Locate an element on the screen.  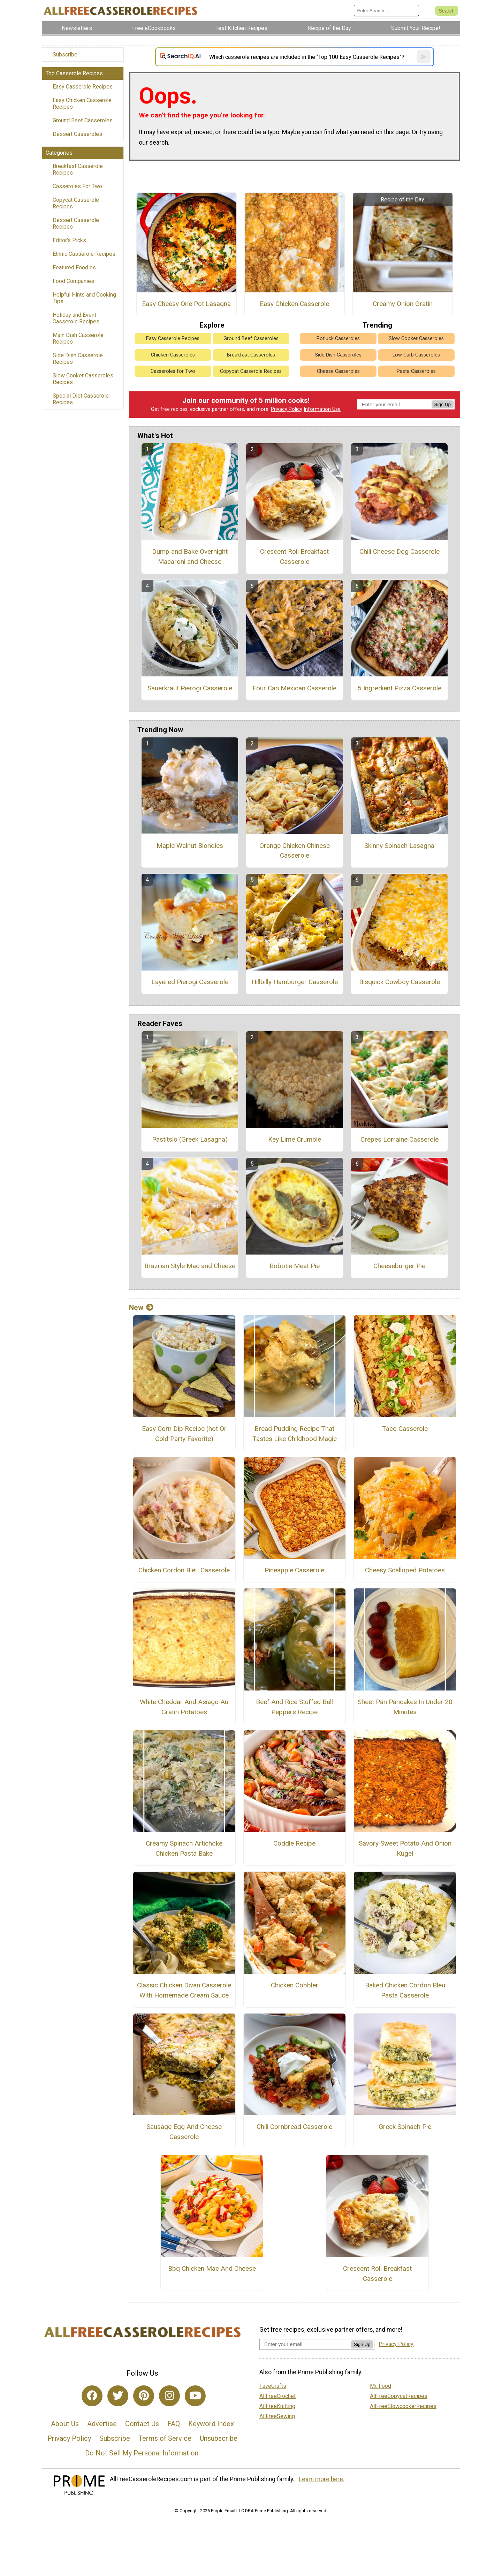
Editor's Picks is located at coordinates (69, 240).